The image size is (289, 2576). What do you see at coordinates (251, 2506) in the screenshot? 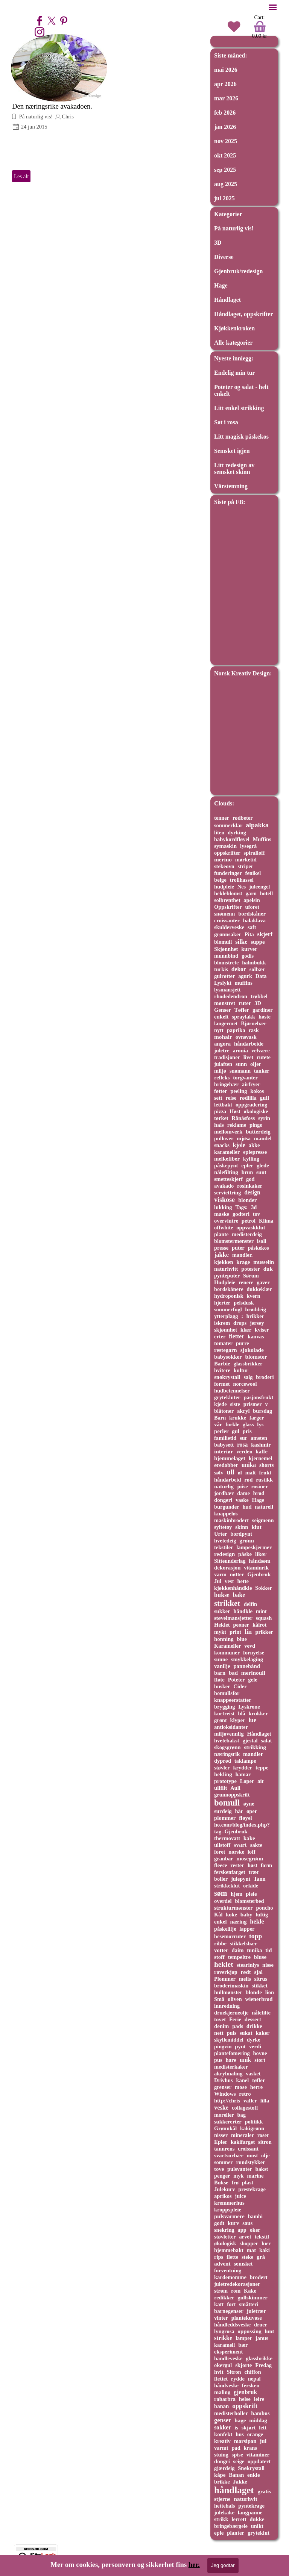
I see `pyntekrage` at bounding box center [251, 2506].